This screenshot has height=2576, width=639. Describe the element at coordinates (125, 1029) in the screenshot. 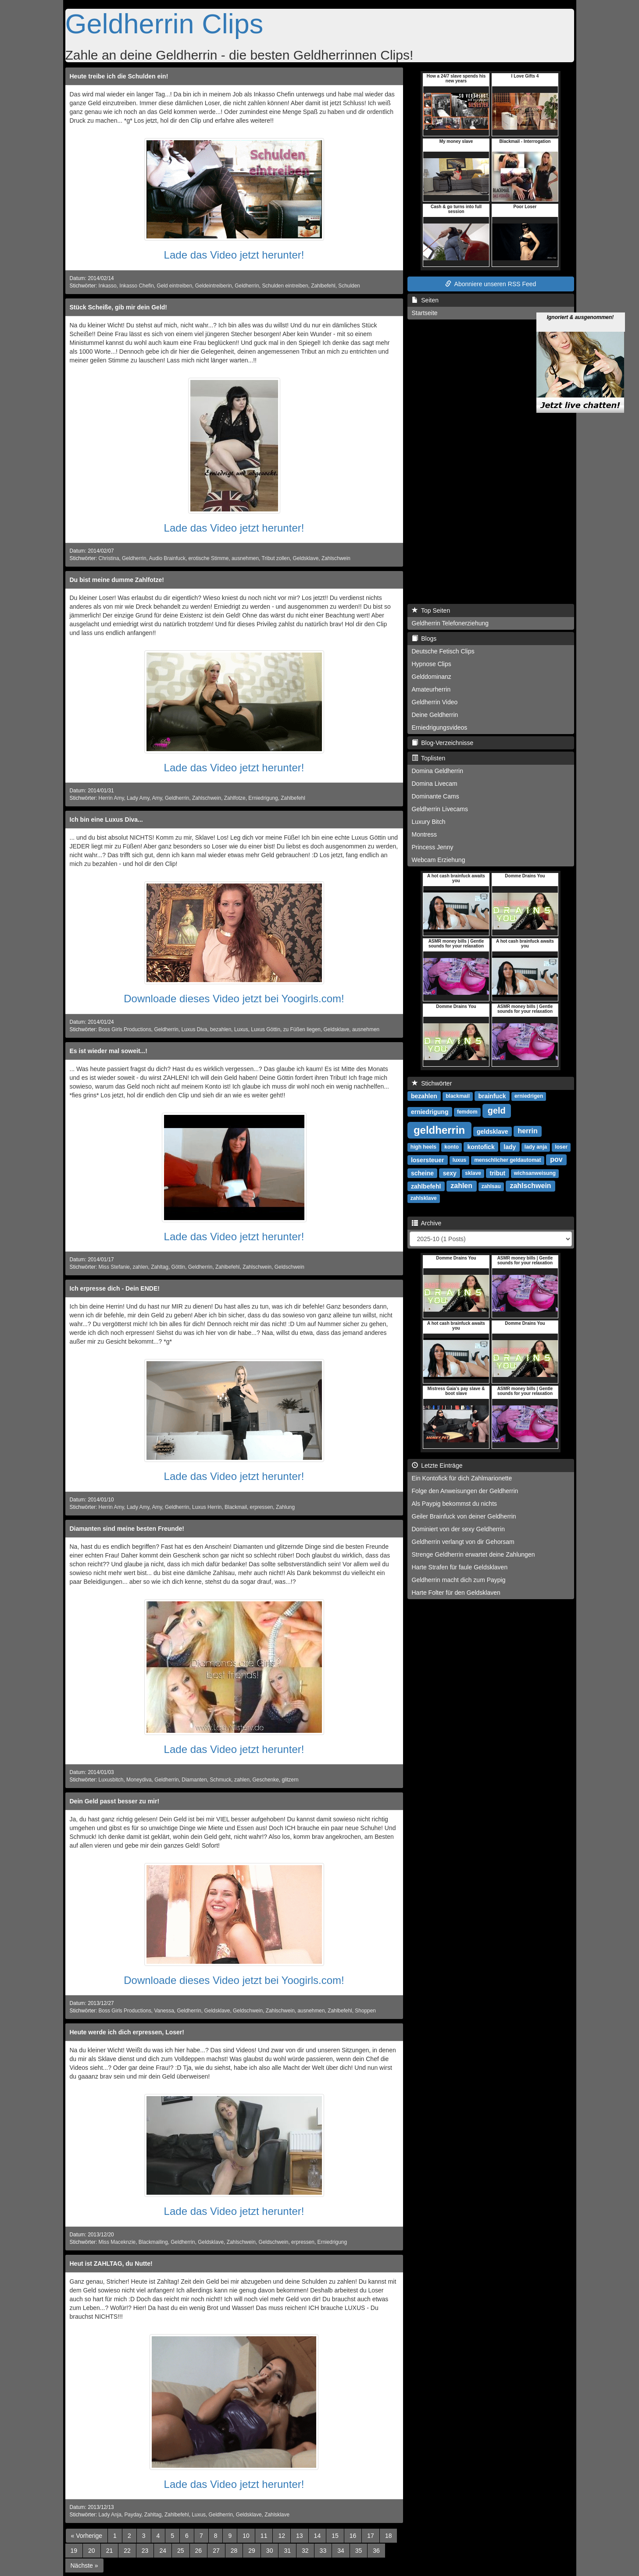

I see `Boss Girls Productions` at that location.